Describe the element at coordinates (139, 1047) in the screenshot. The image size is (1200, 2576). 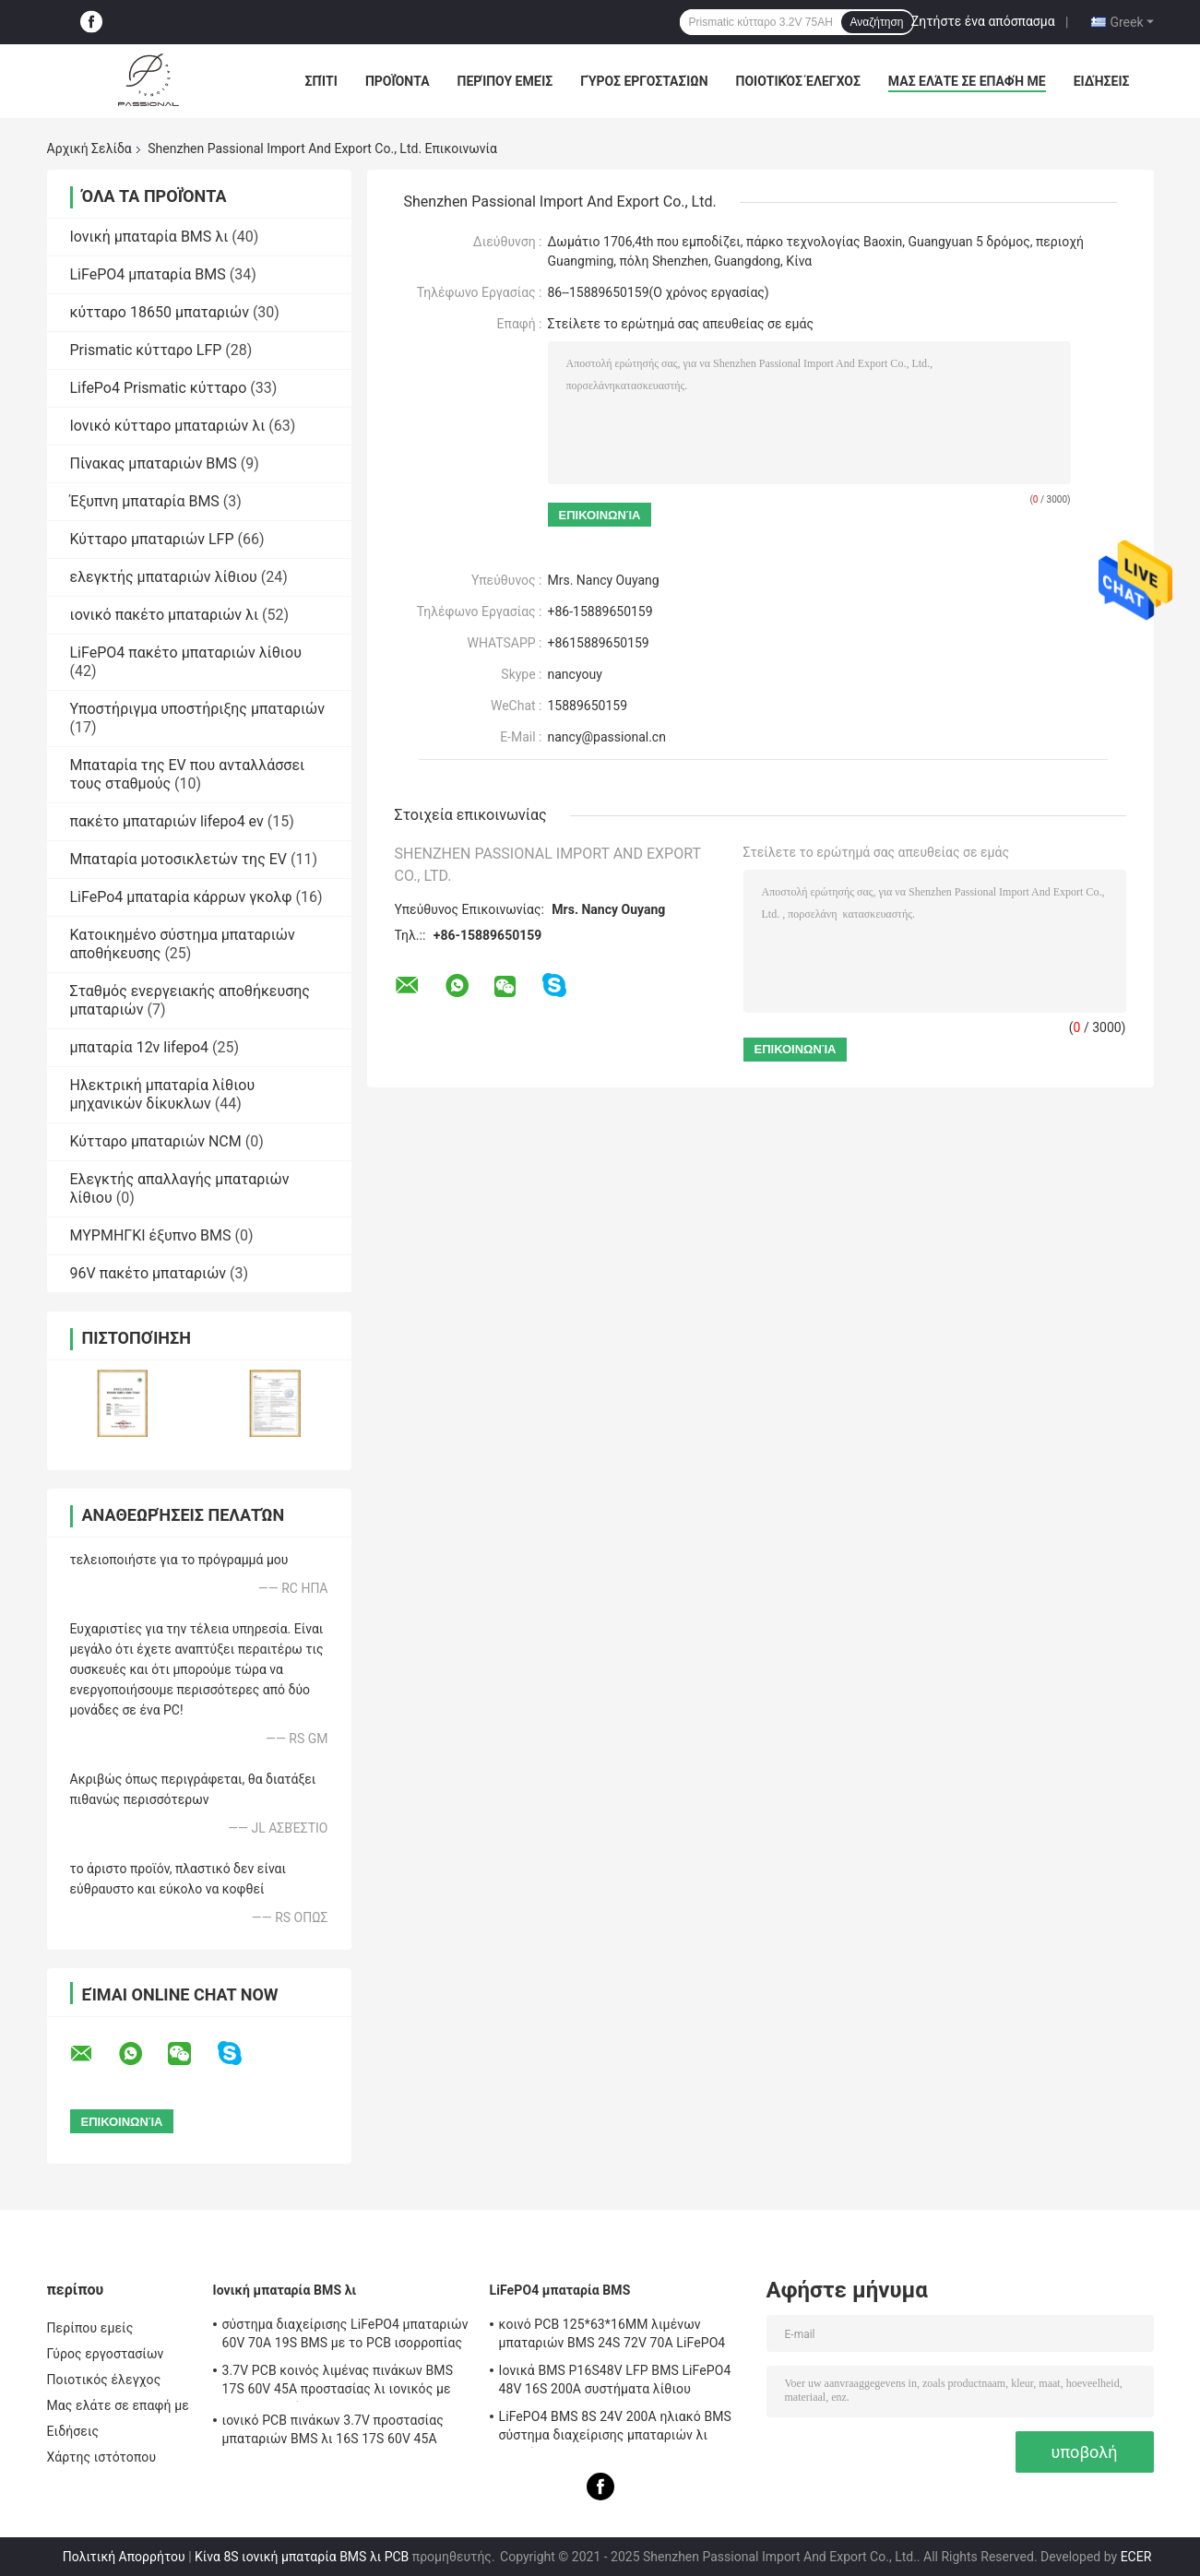
I see `μπαταρία 12v lifepo4` at that location.